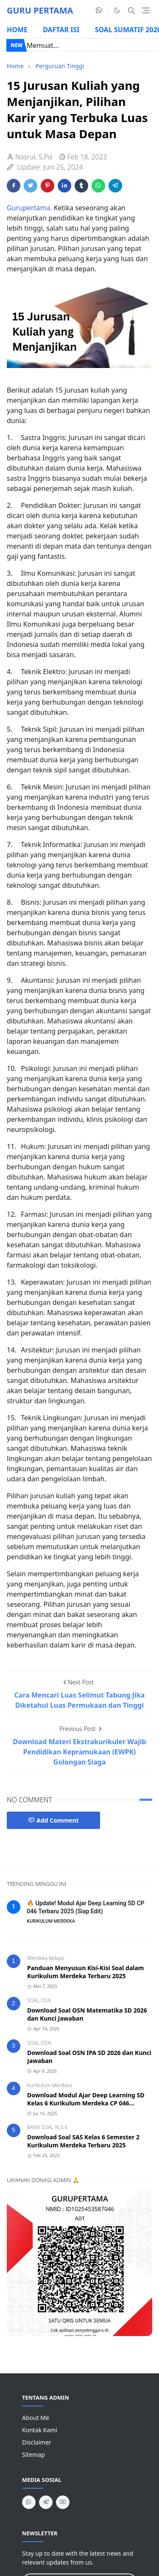 The image size is (159, 2576). What do you see at coordinates (35, 2418) in the screenshot?
I see `About Me` at bounding box center [35, 2418].